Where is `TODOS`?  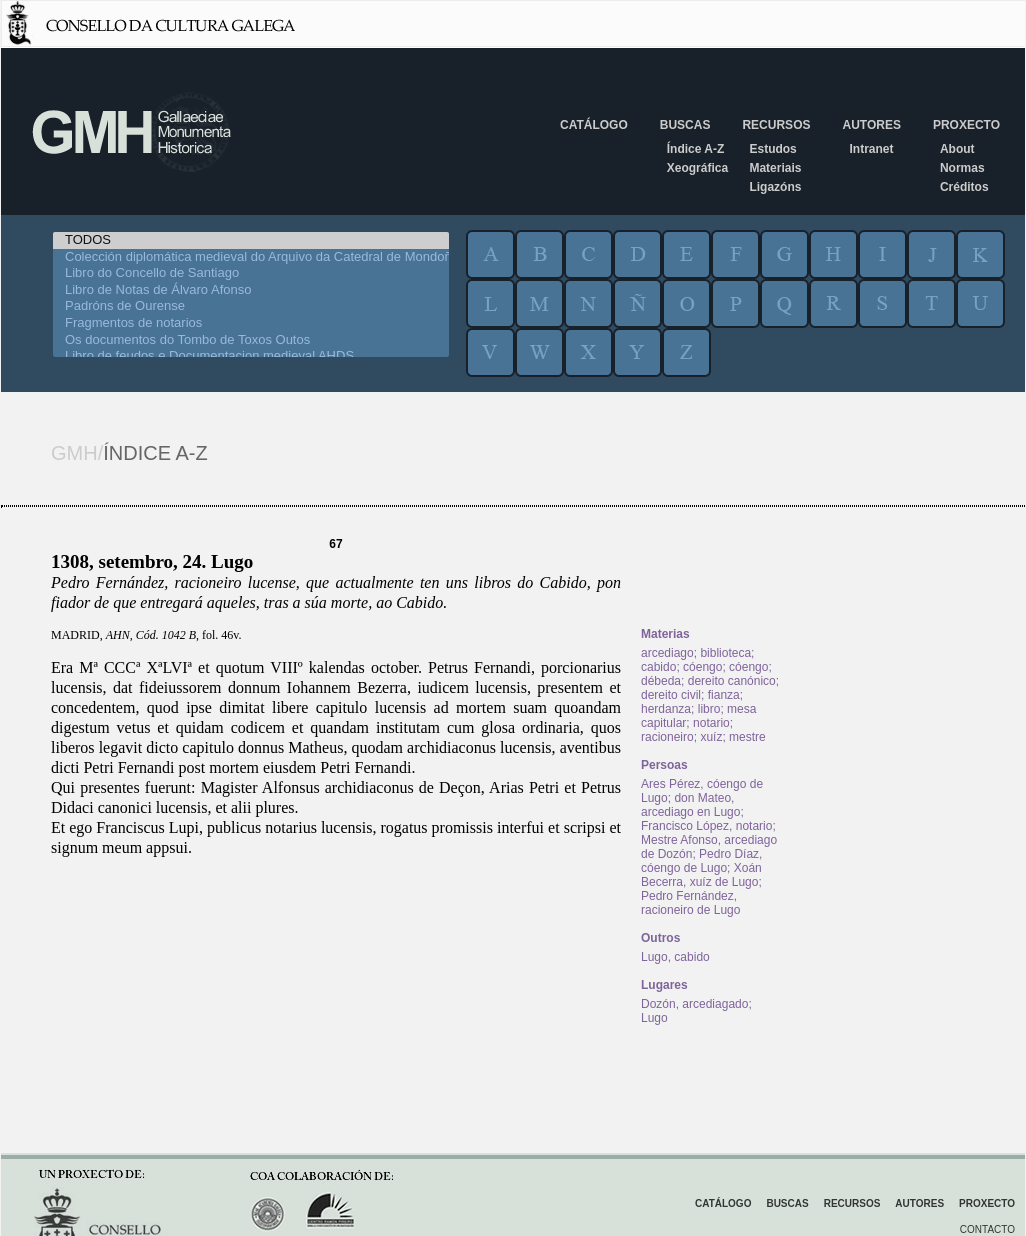 TODOS is located at coordinates (251, 240).